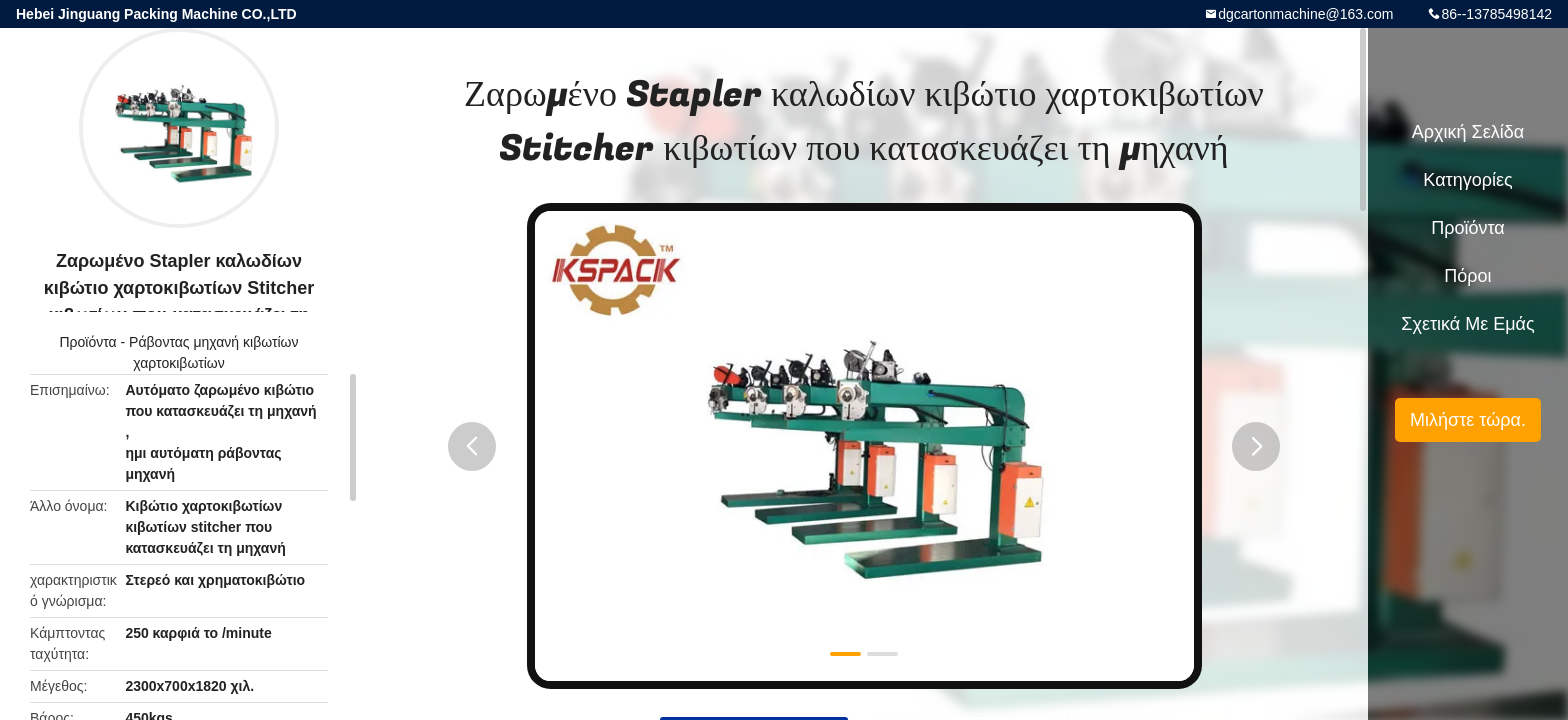  What do you see at coordinates (1468, 420) in the screenshot?
I see `Μιλήστε τώρα.` at bounding box center [1468, 420].